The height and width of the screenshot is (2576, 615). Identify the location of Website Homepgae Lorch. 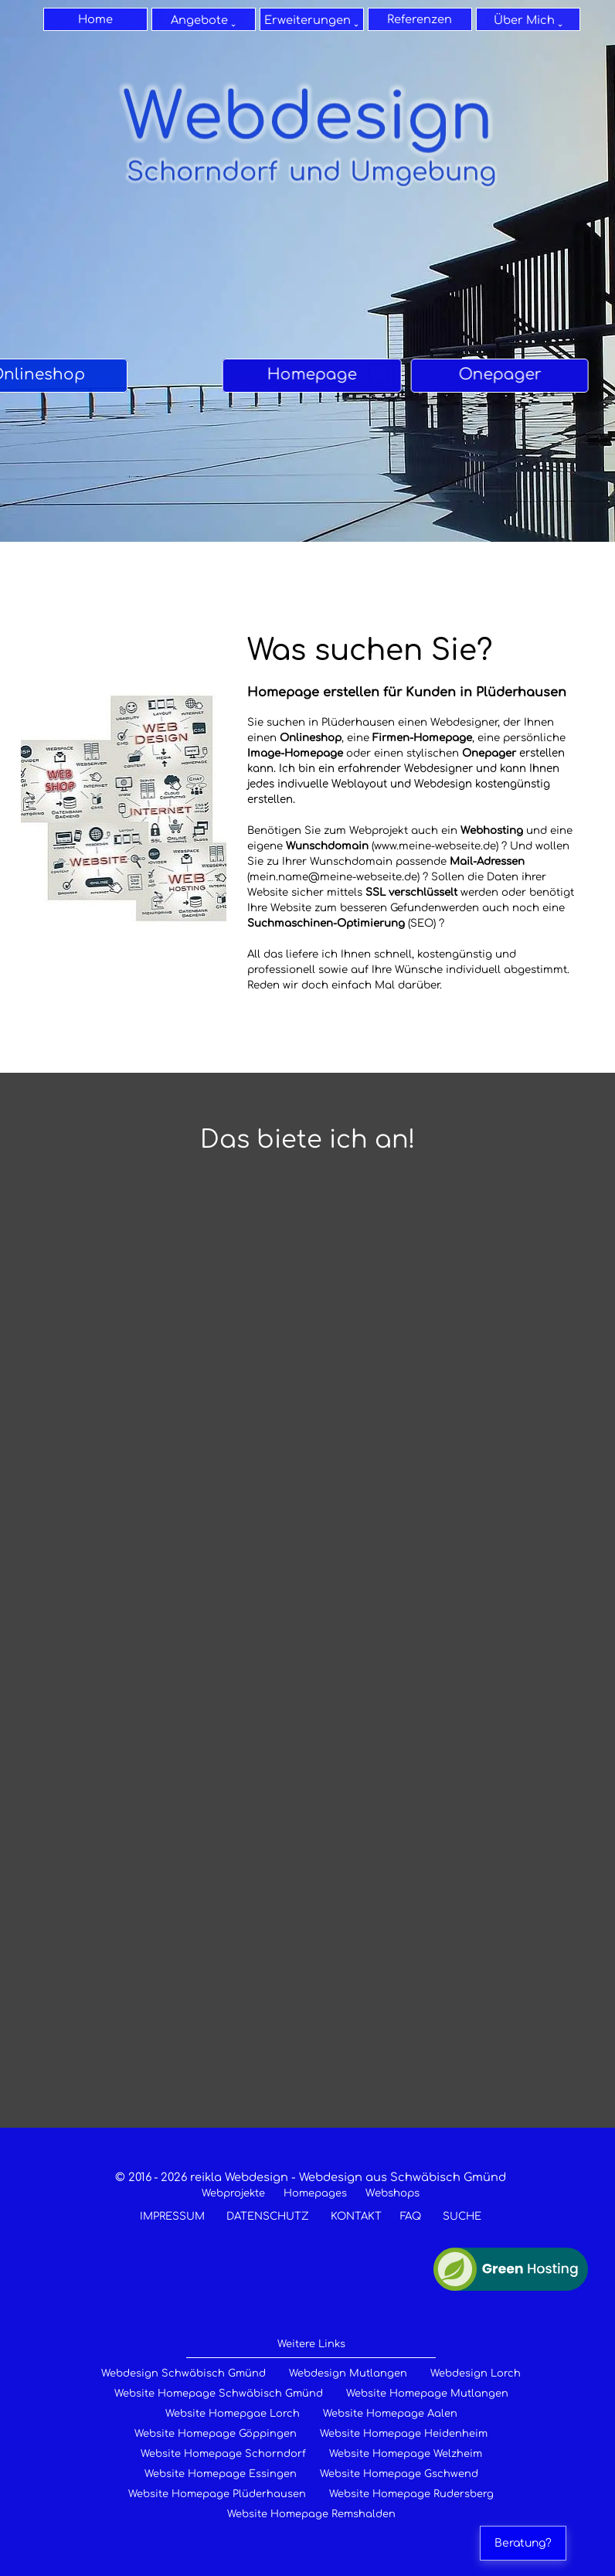
(232, 2413).